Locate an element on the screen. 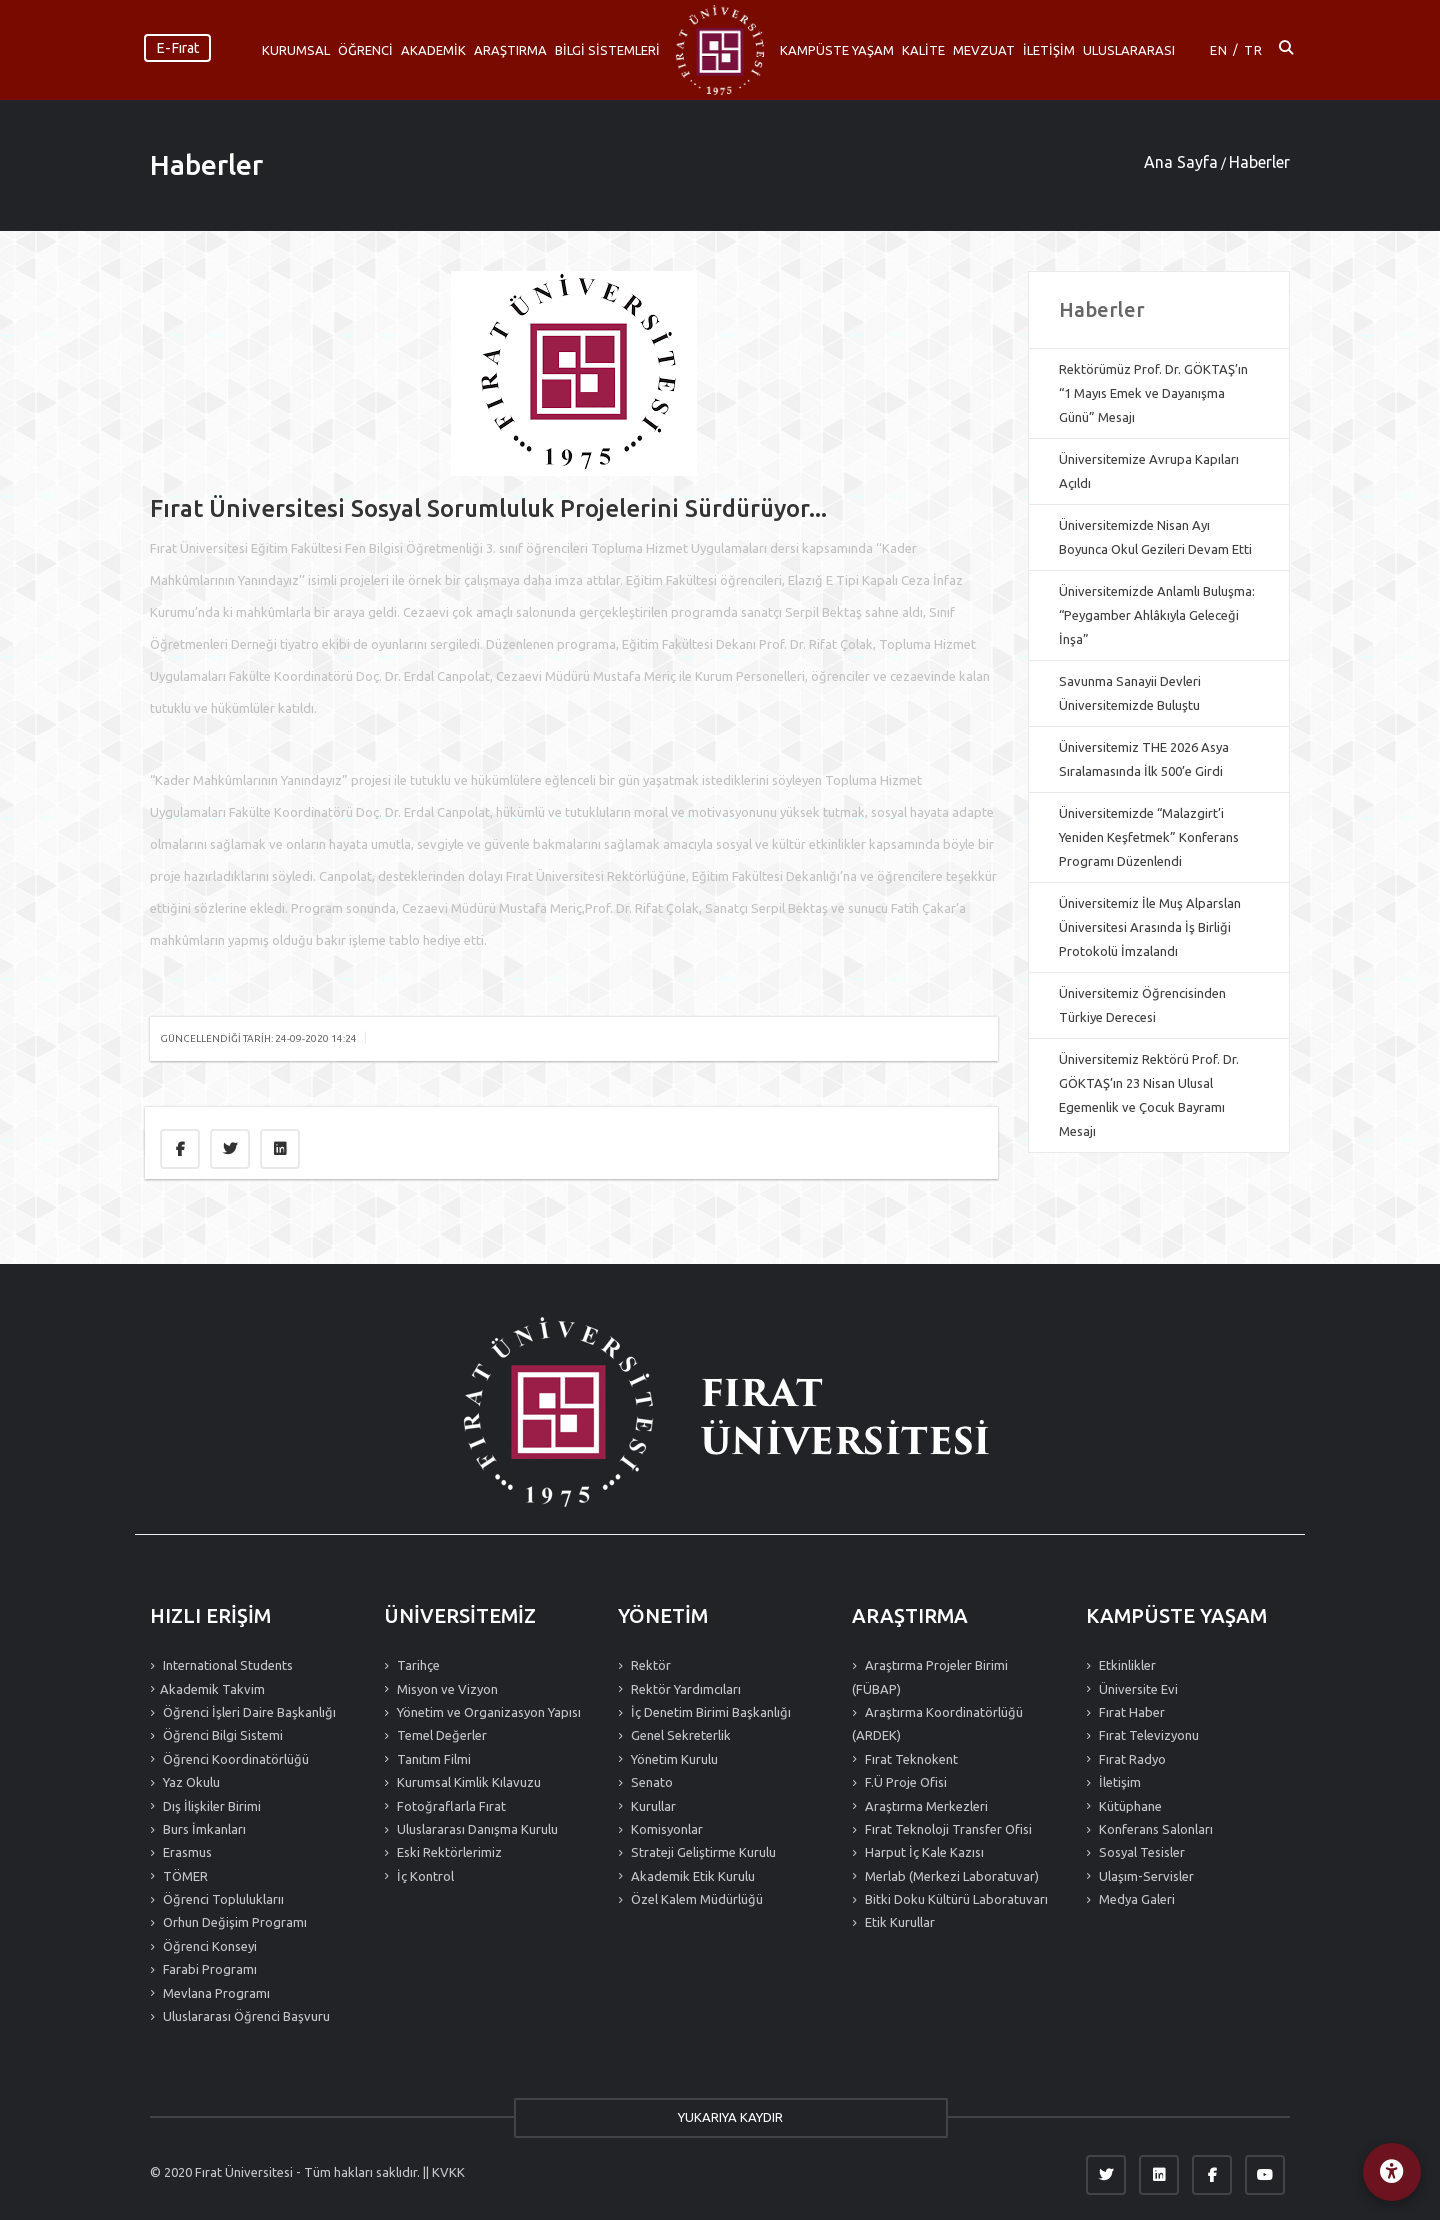 This screenshot has width=1440, height=2220. Tarihçe is located at coordinates (417, 1665).